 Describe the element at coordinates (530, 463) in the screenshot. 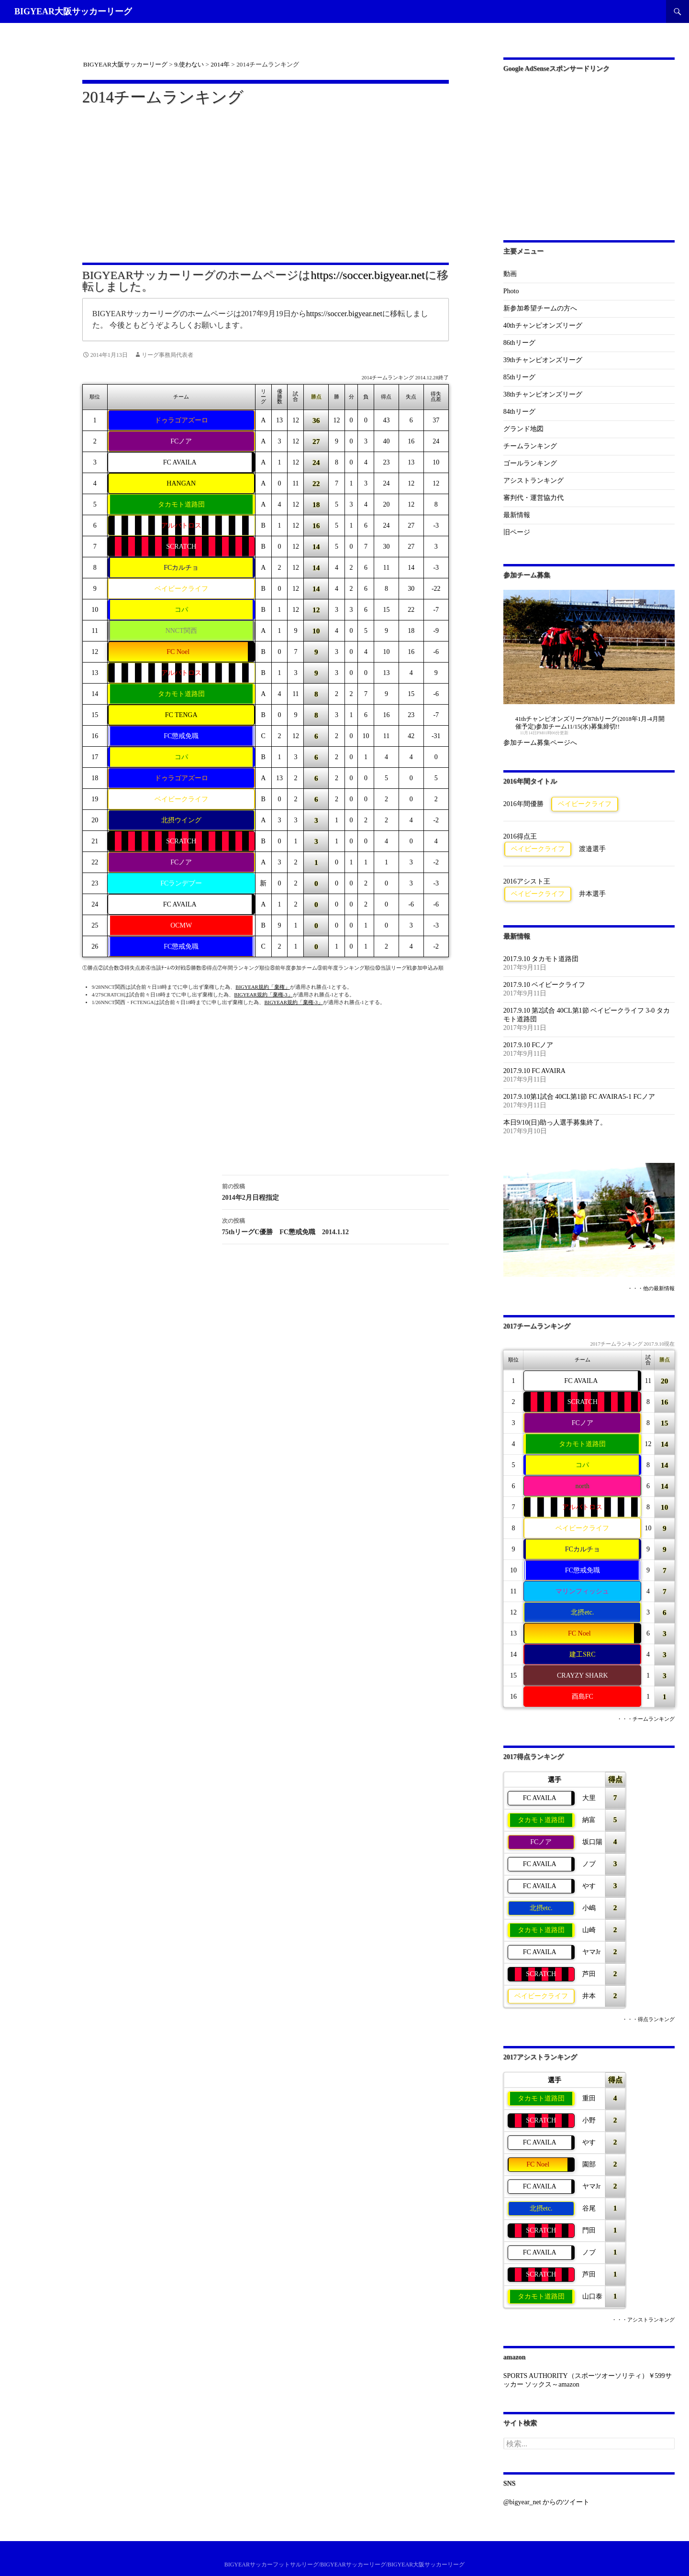

I see `ゴールランキング` at that location.